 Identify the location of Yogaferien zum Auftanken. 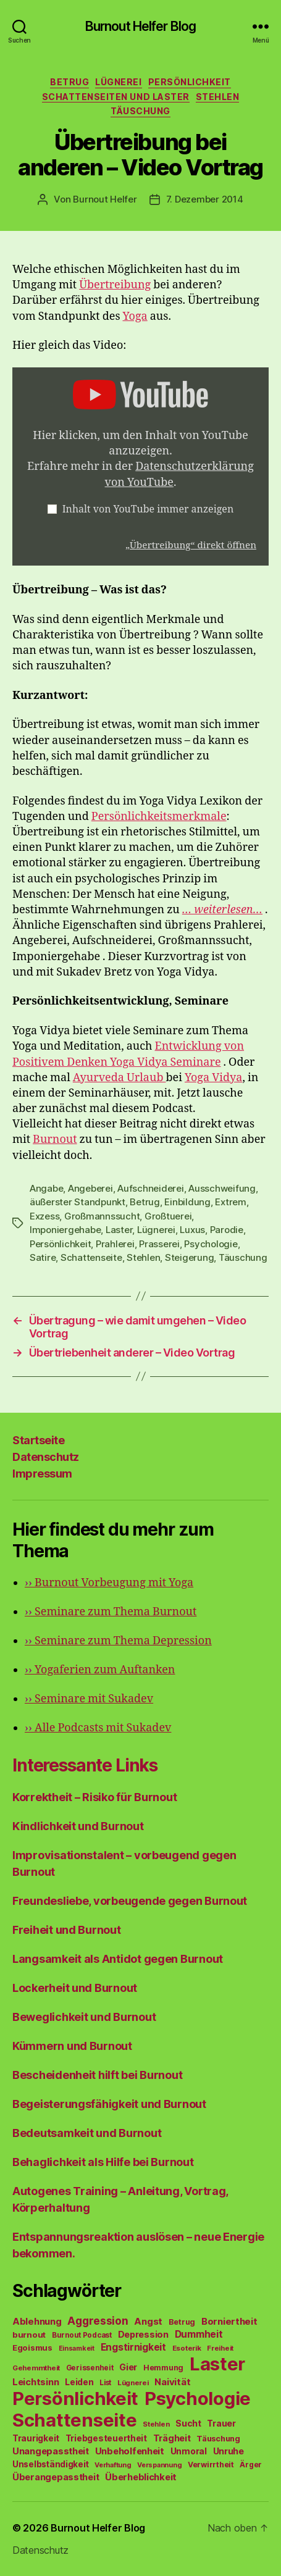
(100, 1670).